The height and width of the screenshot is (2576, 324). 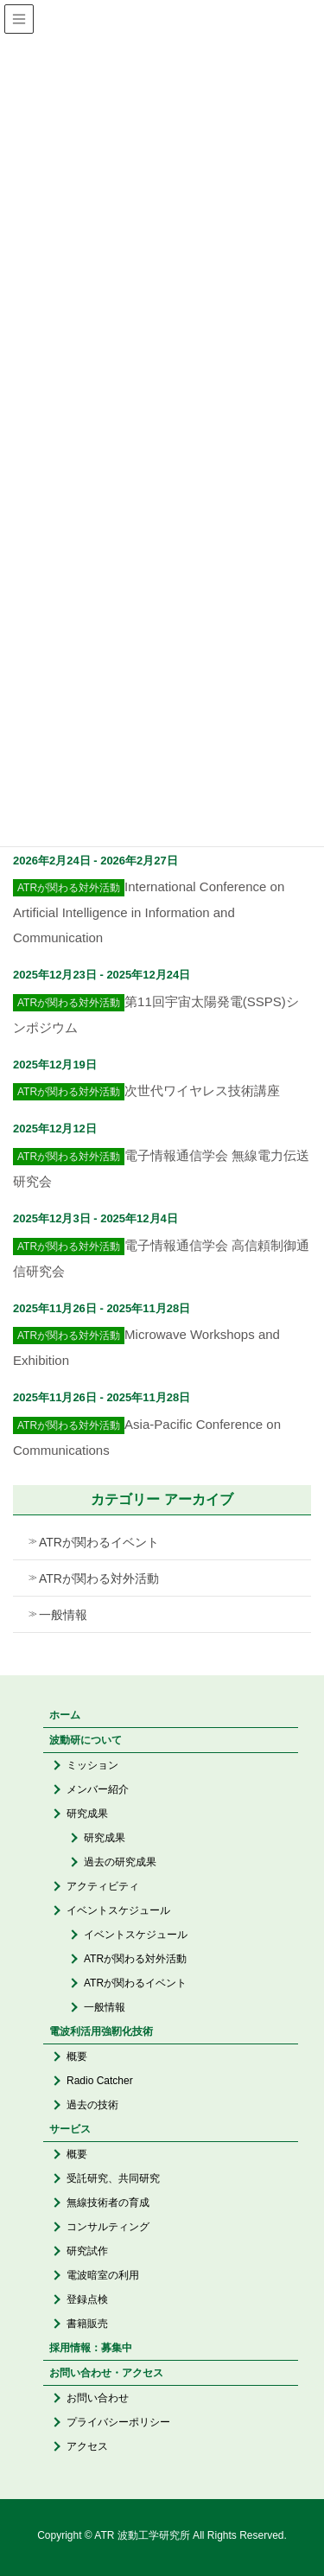 What do you see at coordinates (118, 1910) in the screenshot?
I see `イベントスケジュール` at bounding box center [118, 1910].